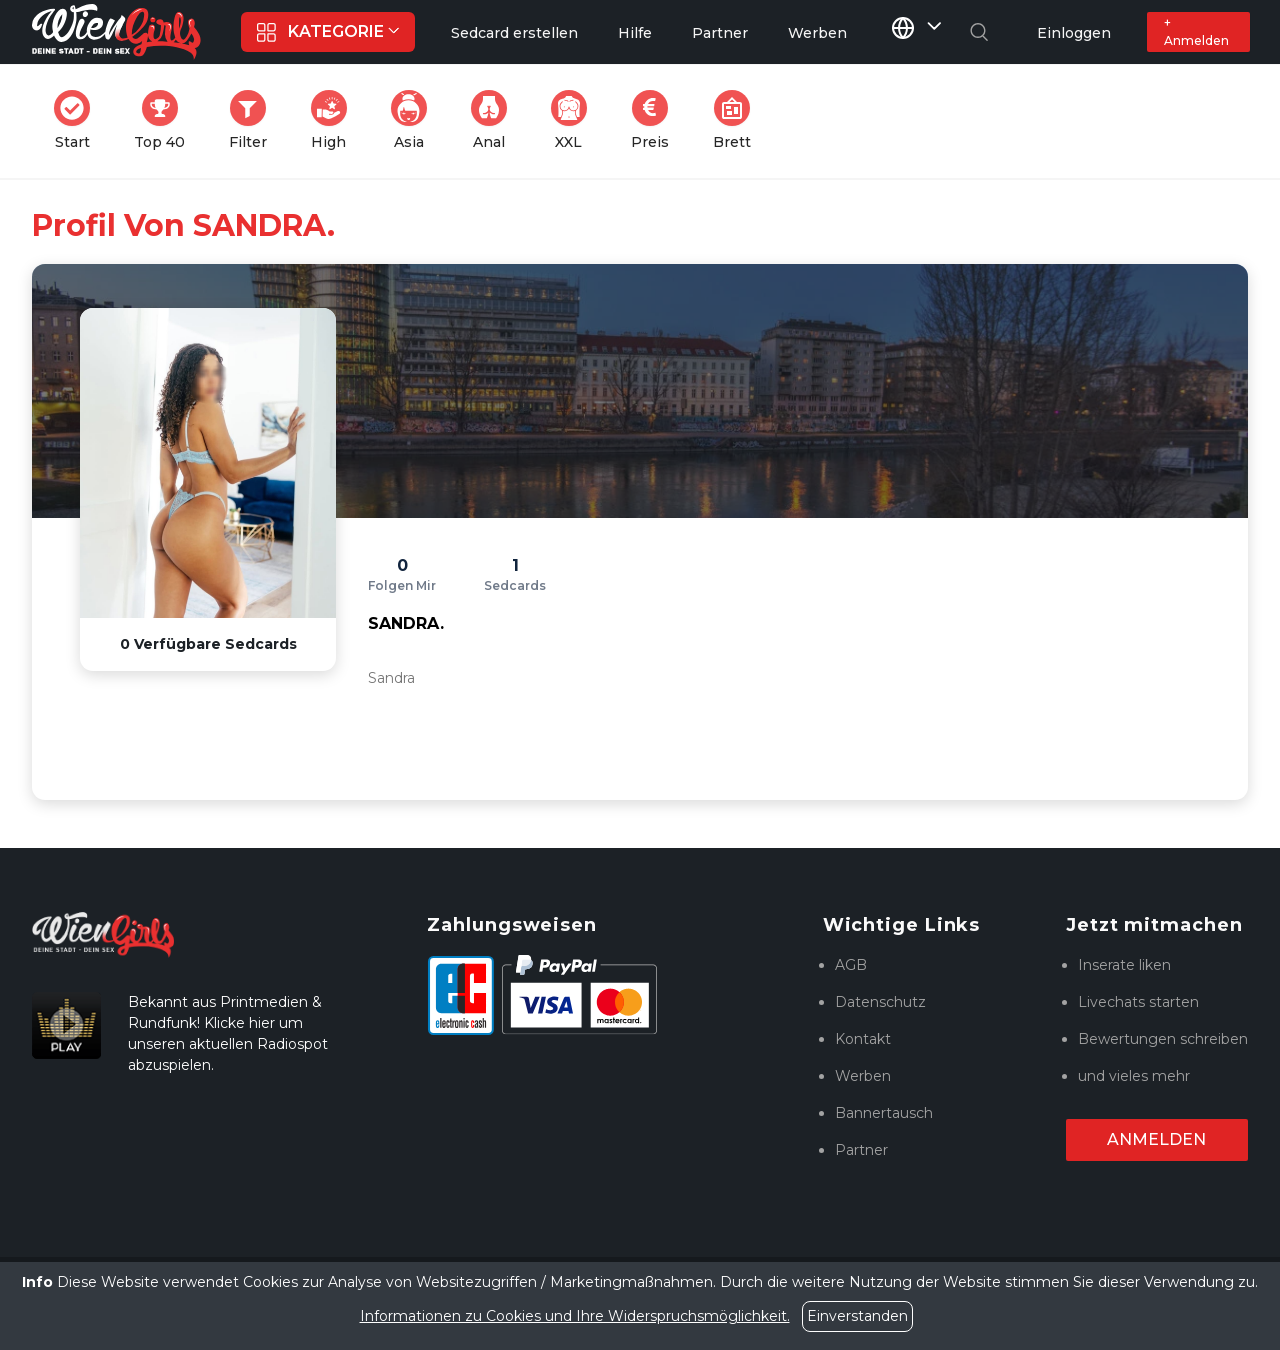 This screenshot has width=1280, height=1350. I want to click on Brett, so click(738, 120).